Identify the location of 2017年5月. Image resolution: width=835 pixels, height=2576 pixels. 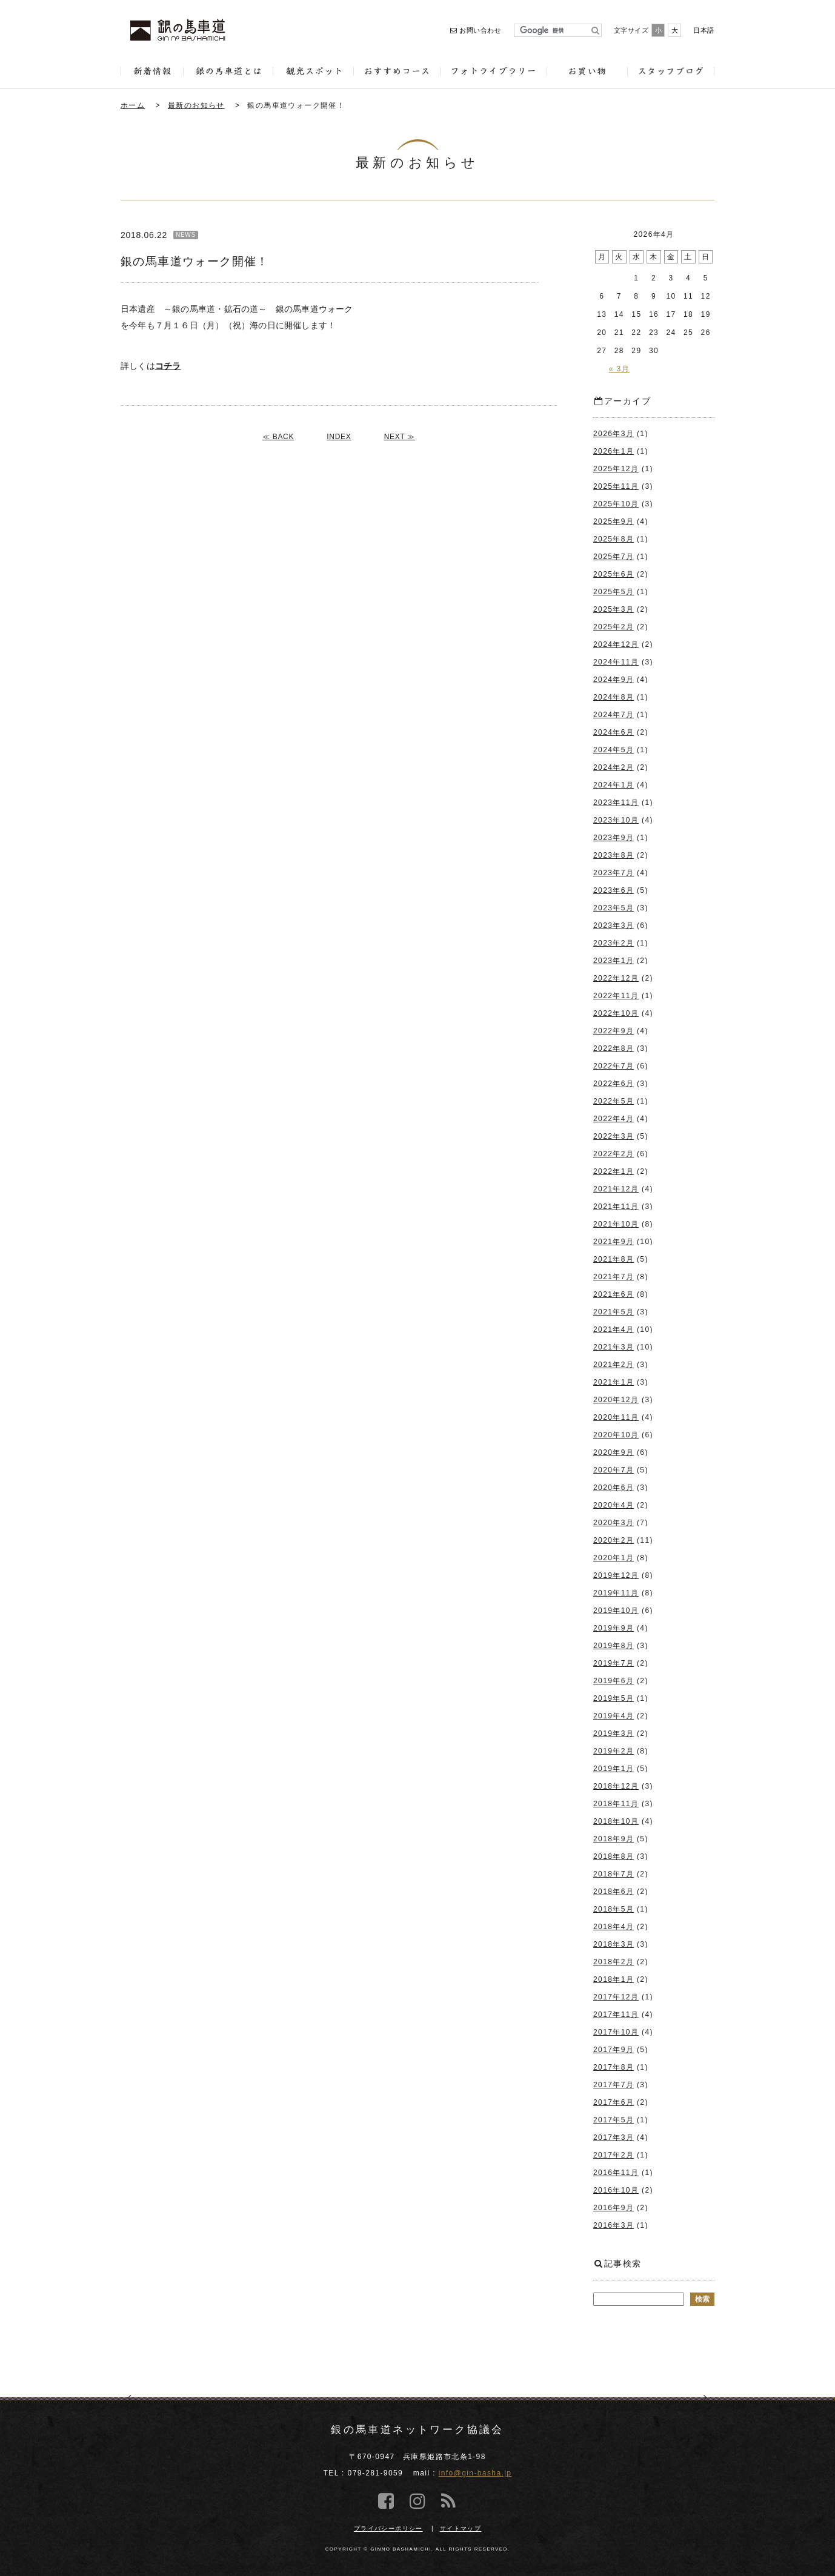
(613, 2120).